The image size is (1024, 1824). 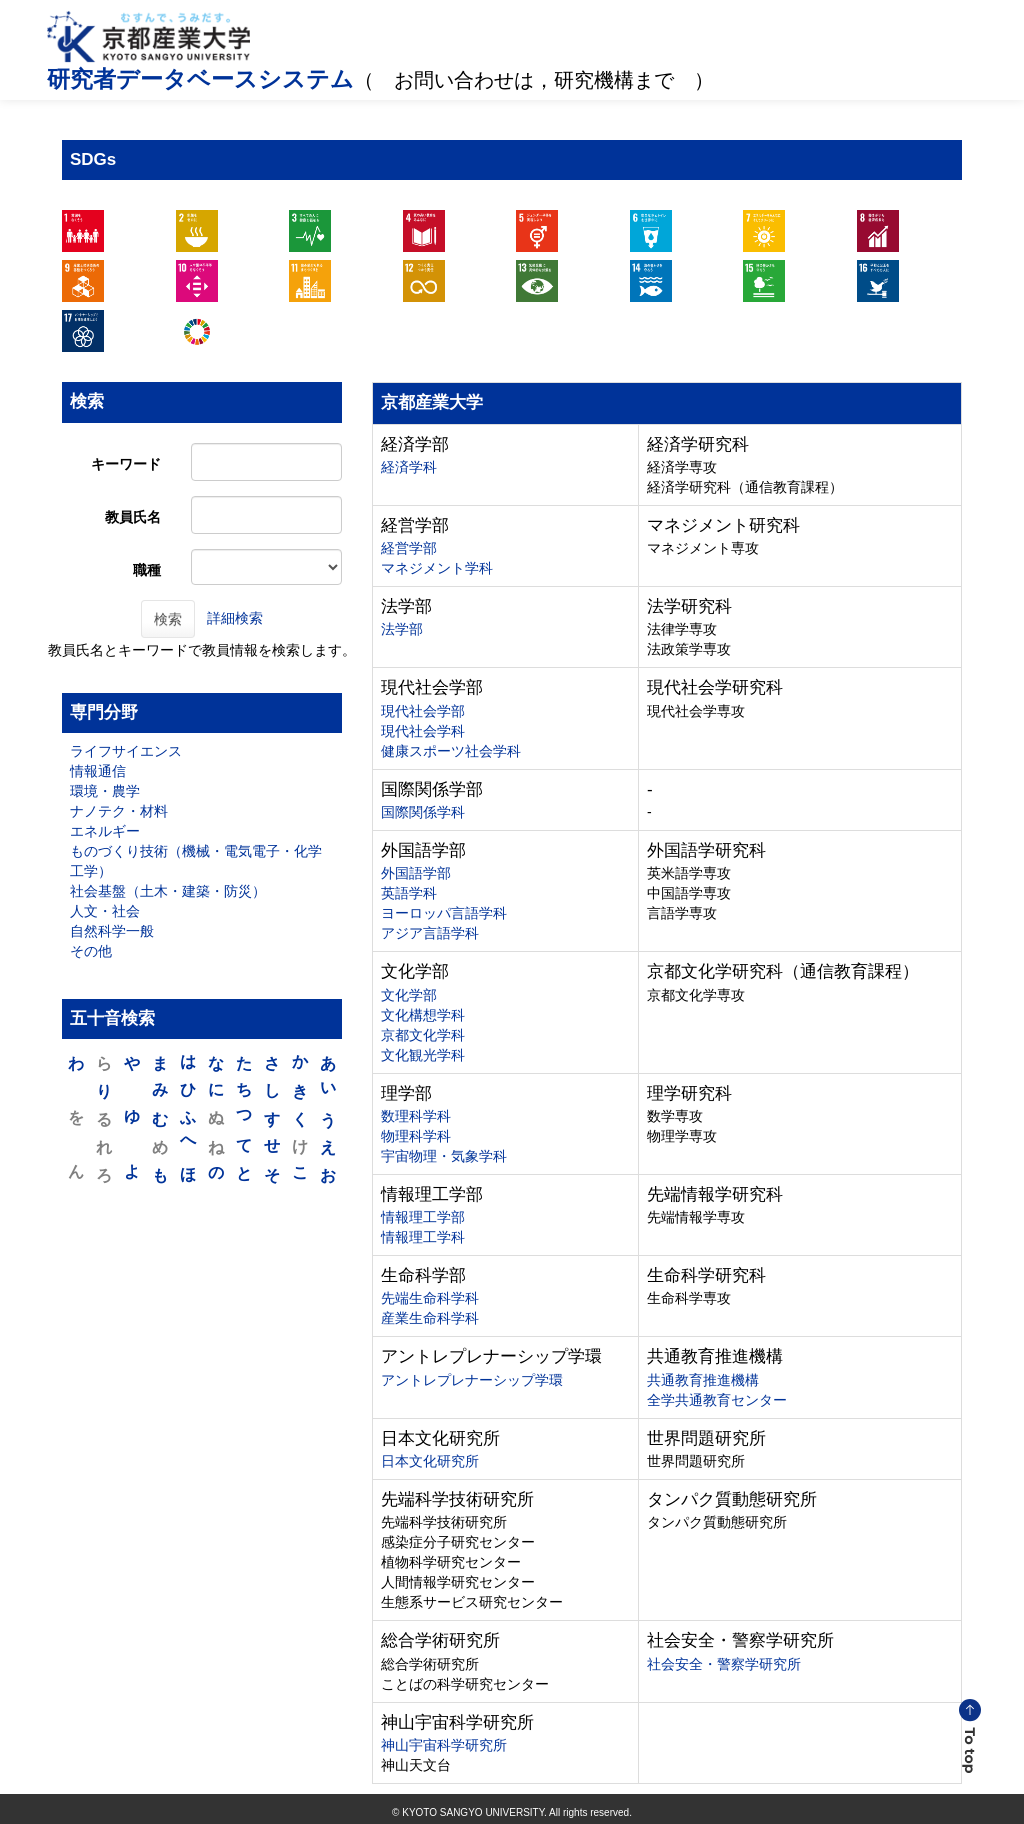 I want to click on 情報通信, so click(x=98, y=771).